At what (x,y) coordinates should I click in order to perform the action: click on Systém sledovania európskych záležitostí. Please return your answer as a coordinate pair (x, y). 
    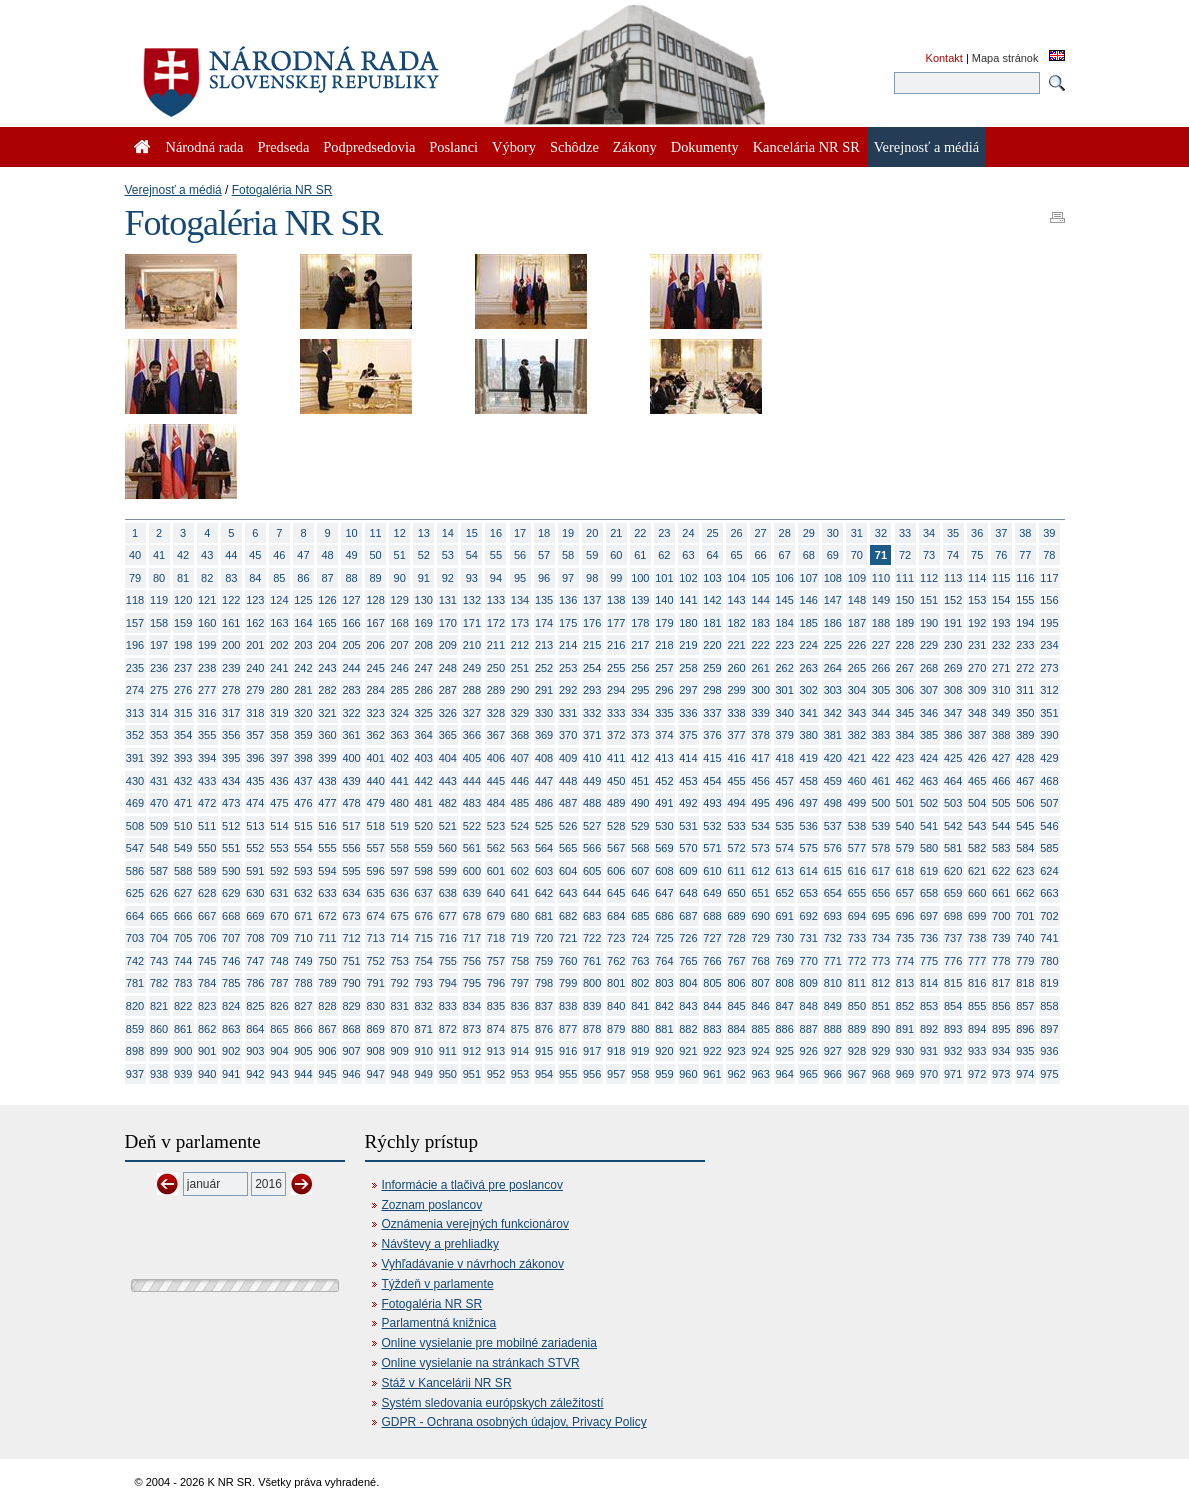
    Looking at the image, I should click on (493, 1403).